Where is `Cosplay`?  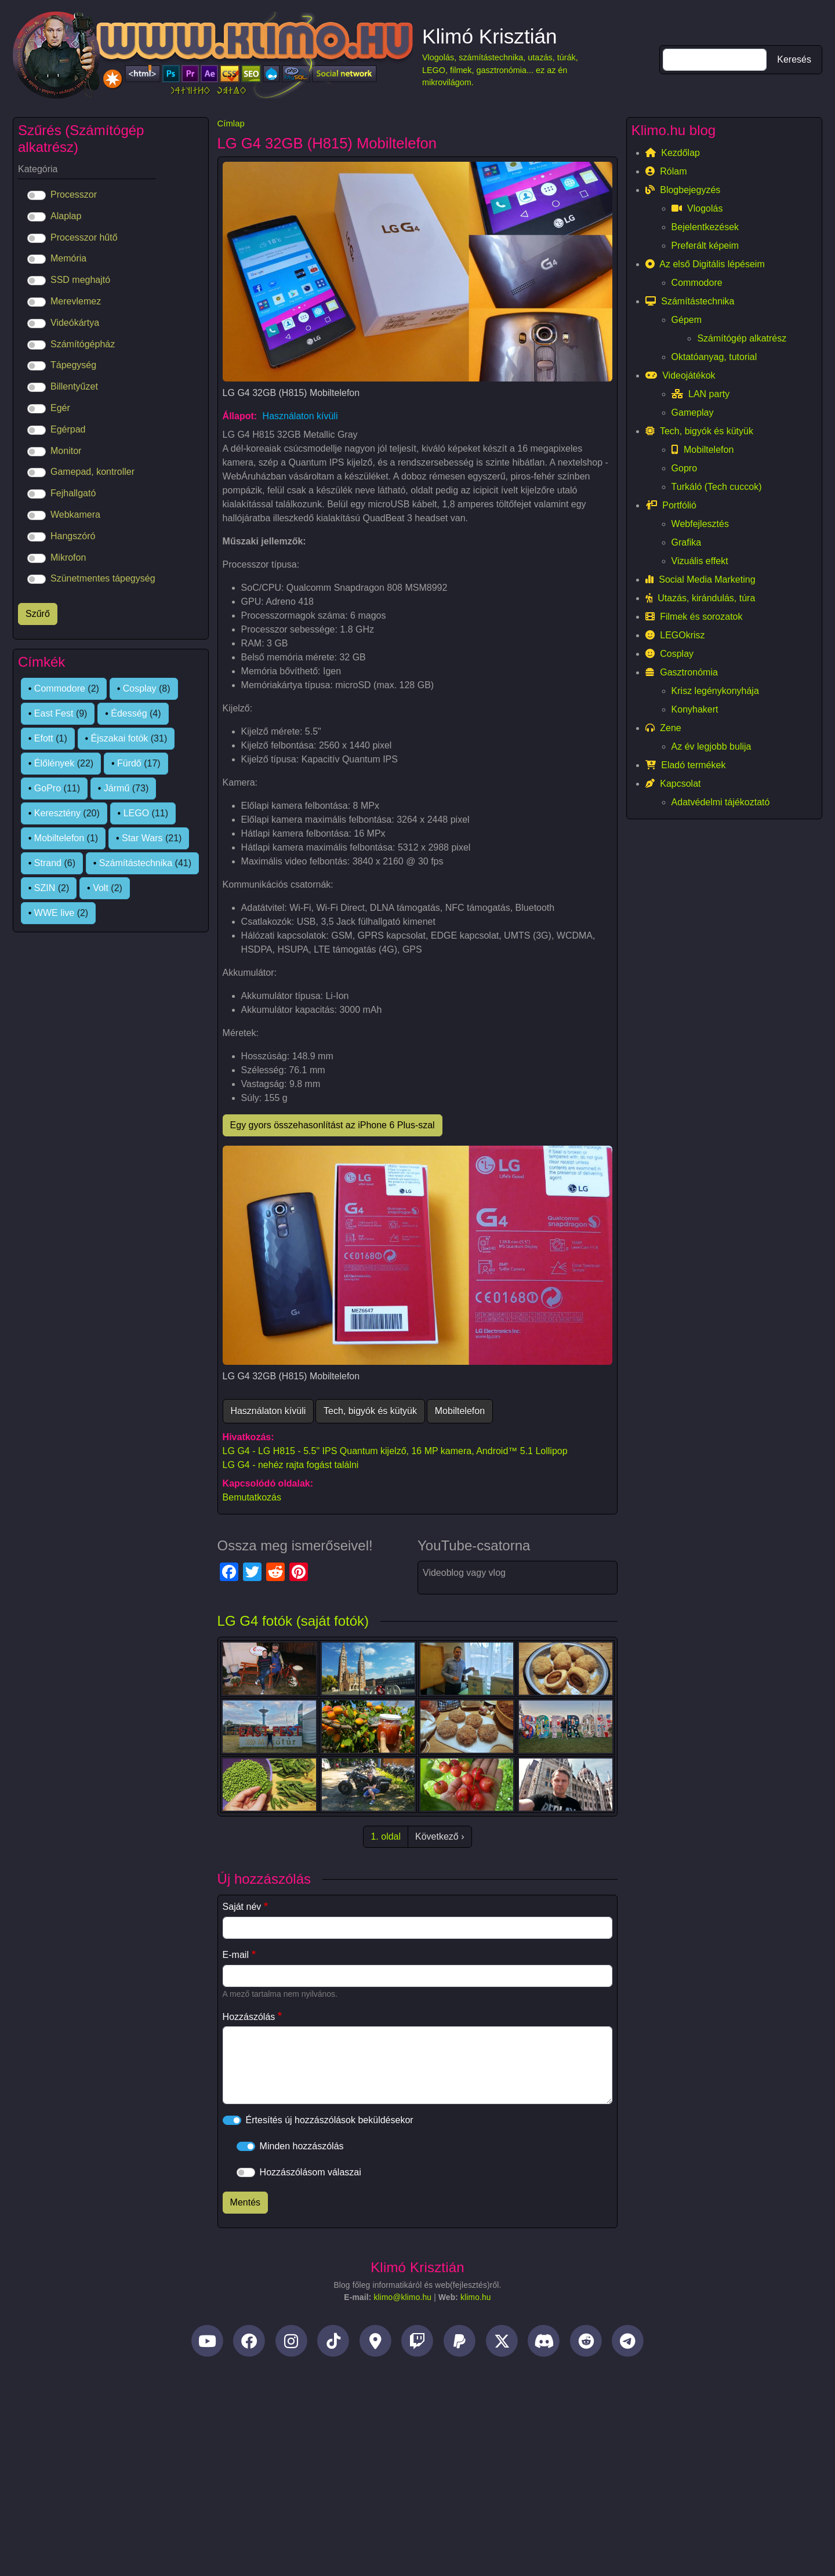 Cosplay is located at coordinates (140, 688).